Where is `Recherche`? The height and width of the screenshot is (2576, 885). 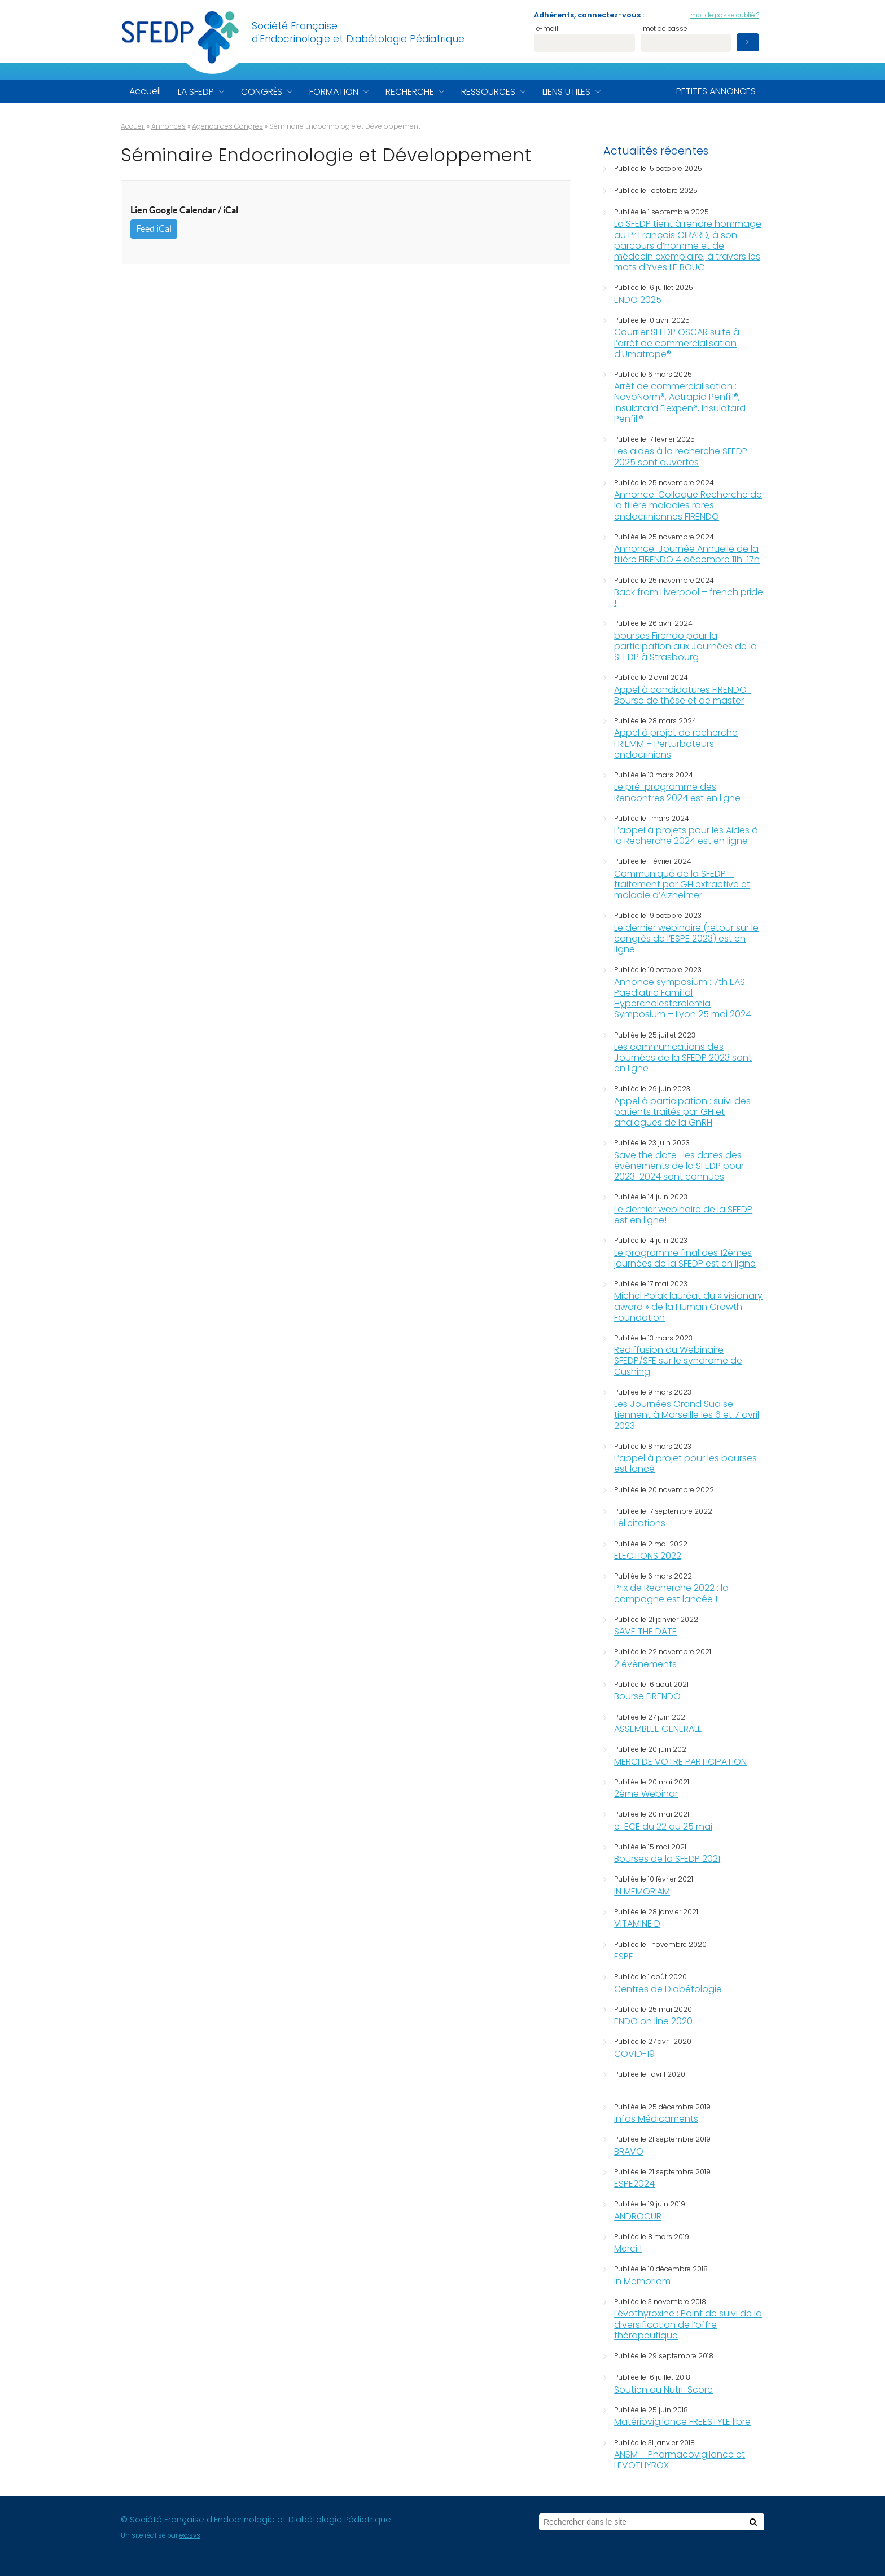 Recherche is located at coordinates (409, 91).